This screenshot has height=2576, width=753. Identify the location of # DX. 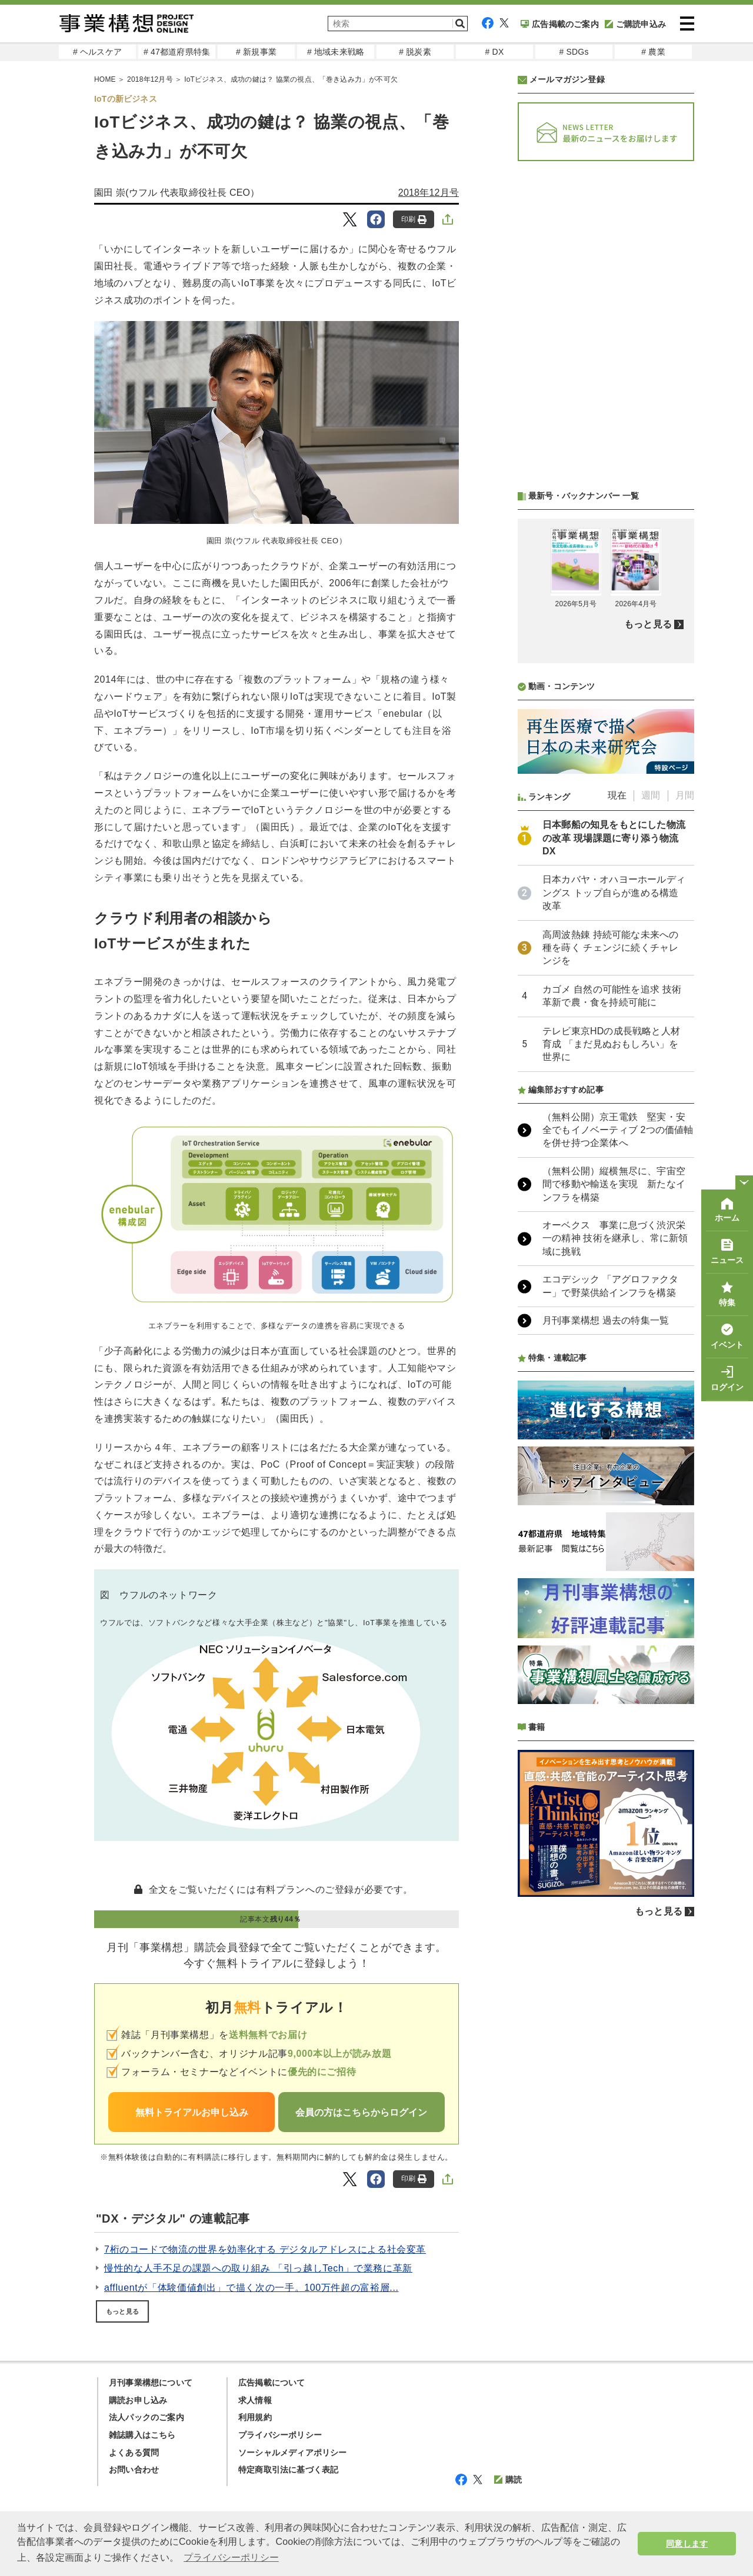
(494, 51).